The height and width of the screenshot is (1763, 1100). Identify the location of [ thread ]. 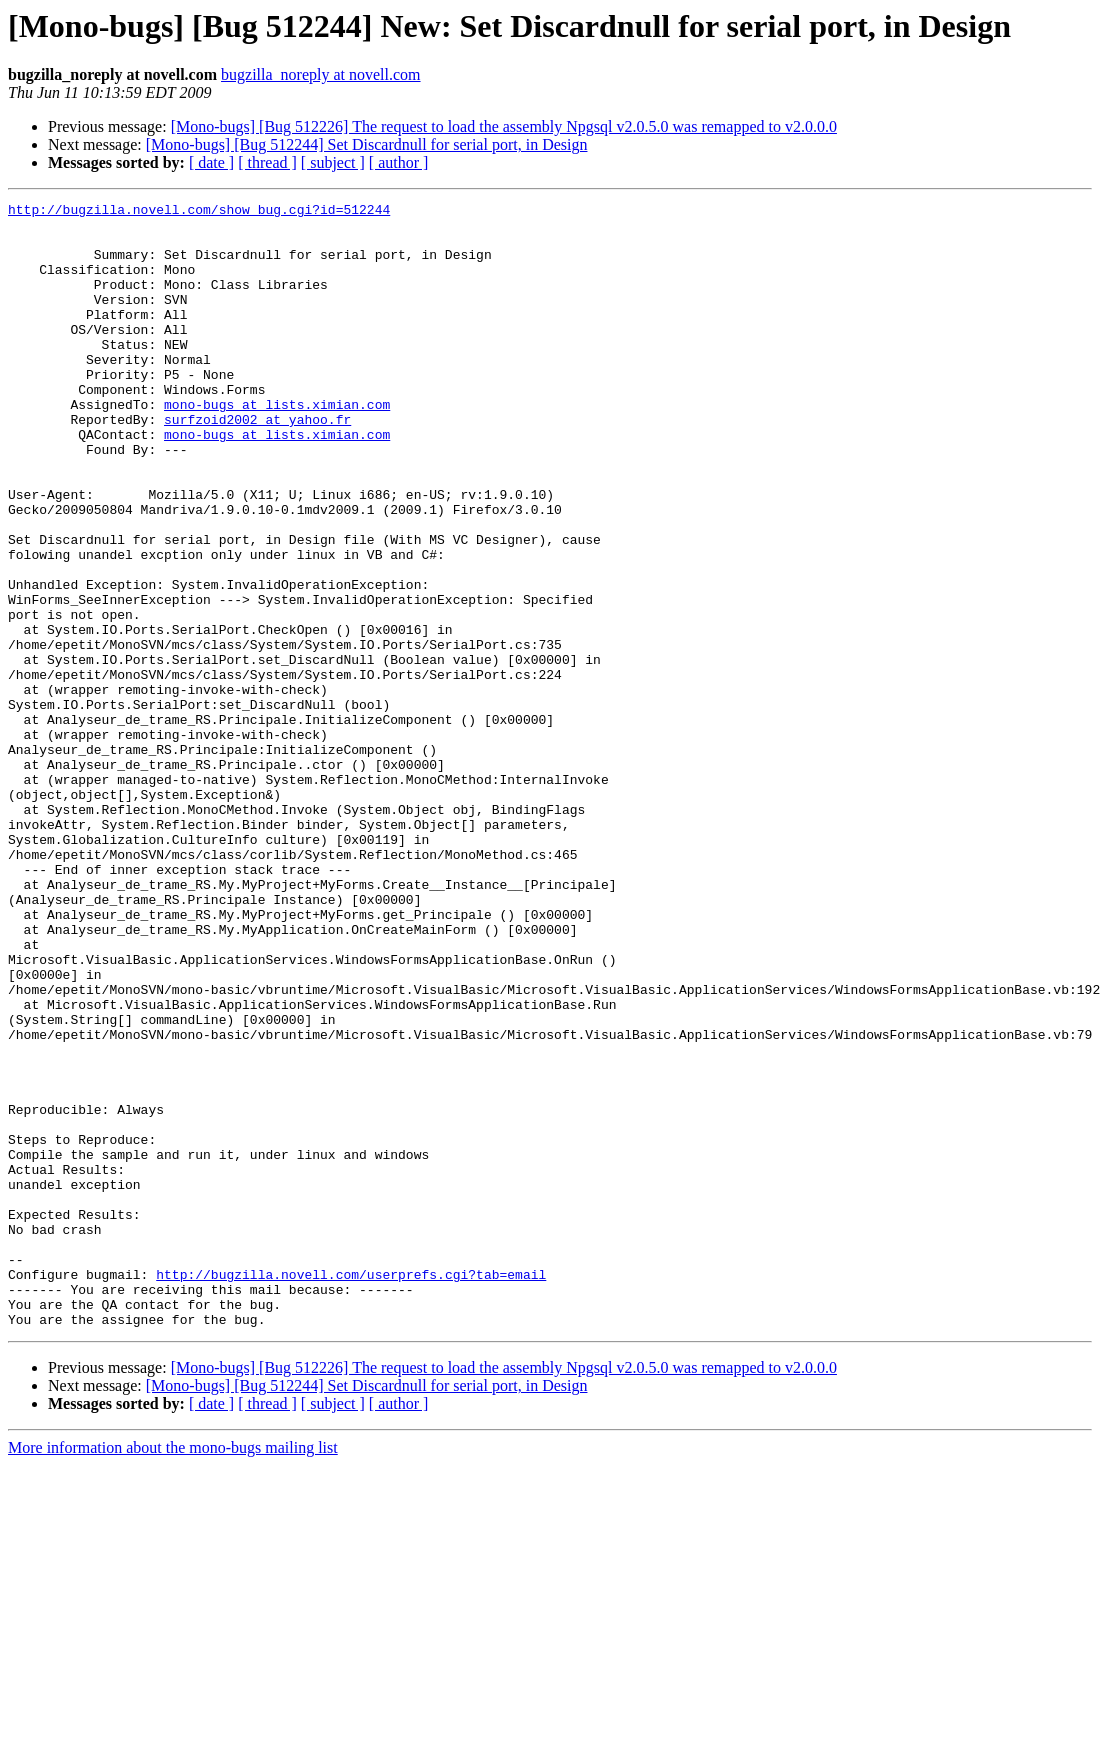
(267, 162).